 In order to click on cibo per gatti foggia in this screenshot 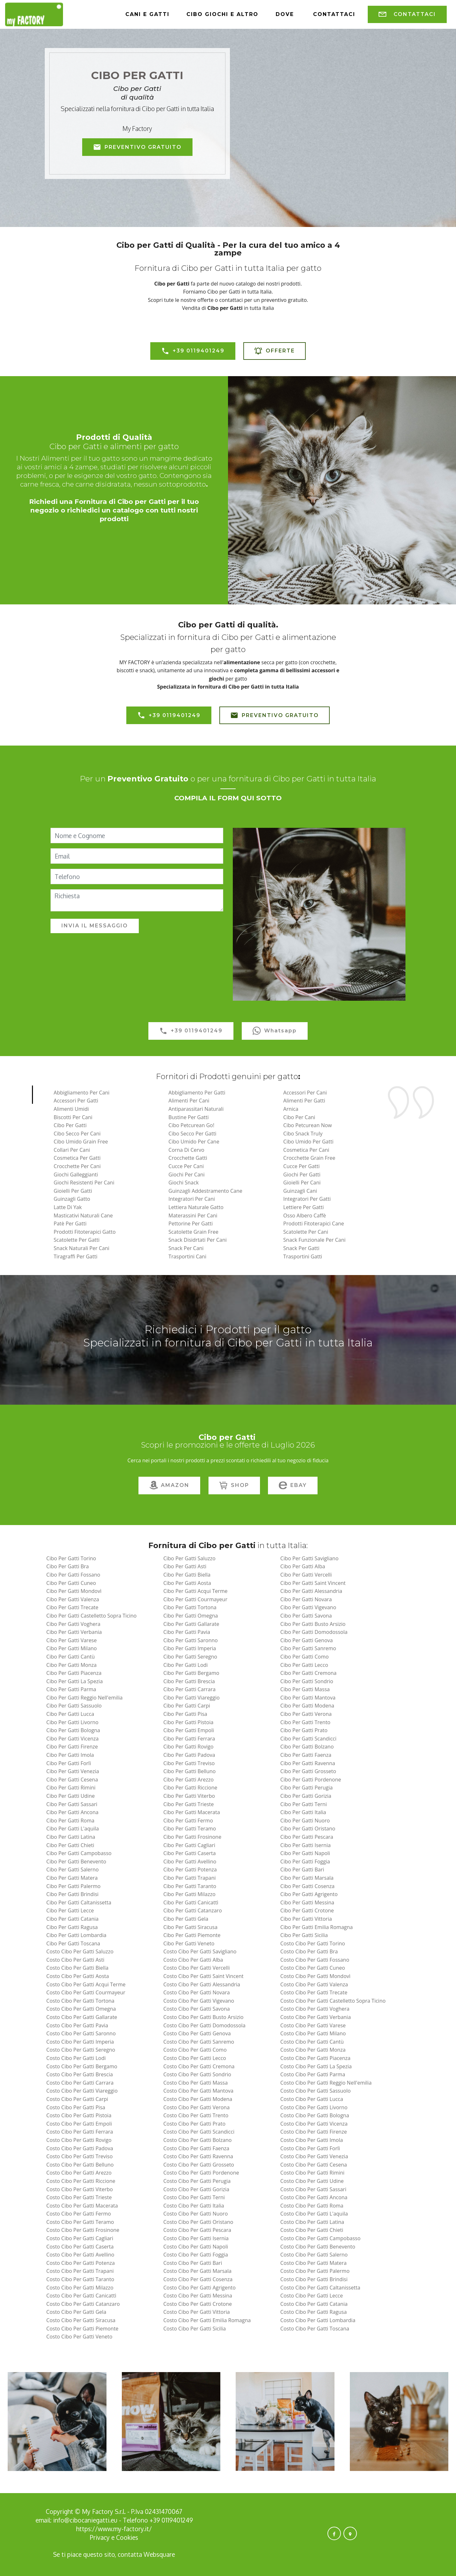, I will do `click(305, 1861)`.